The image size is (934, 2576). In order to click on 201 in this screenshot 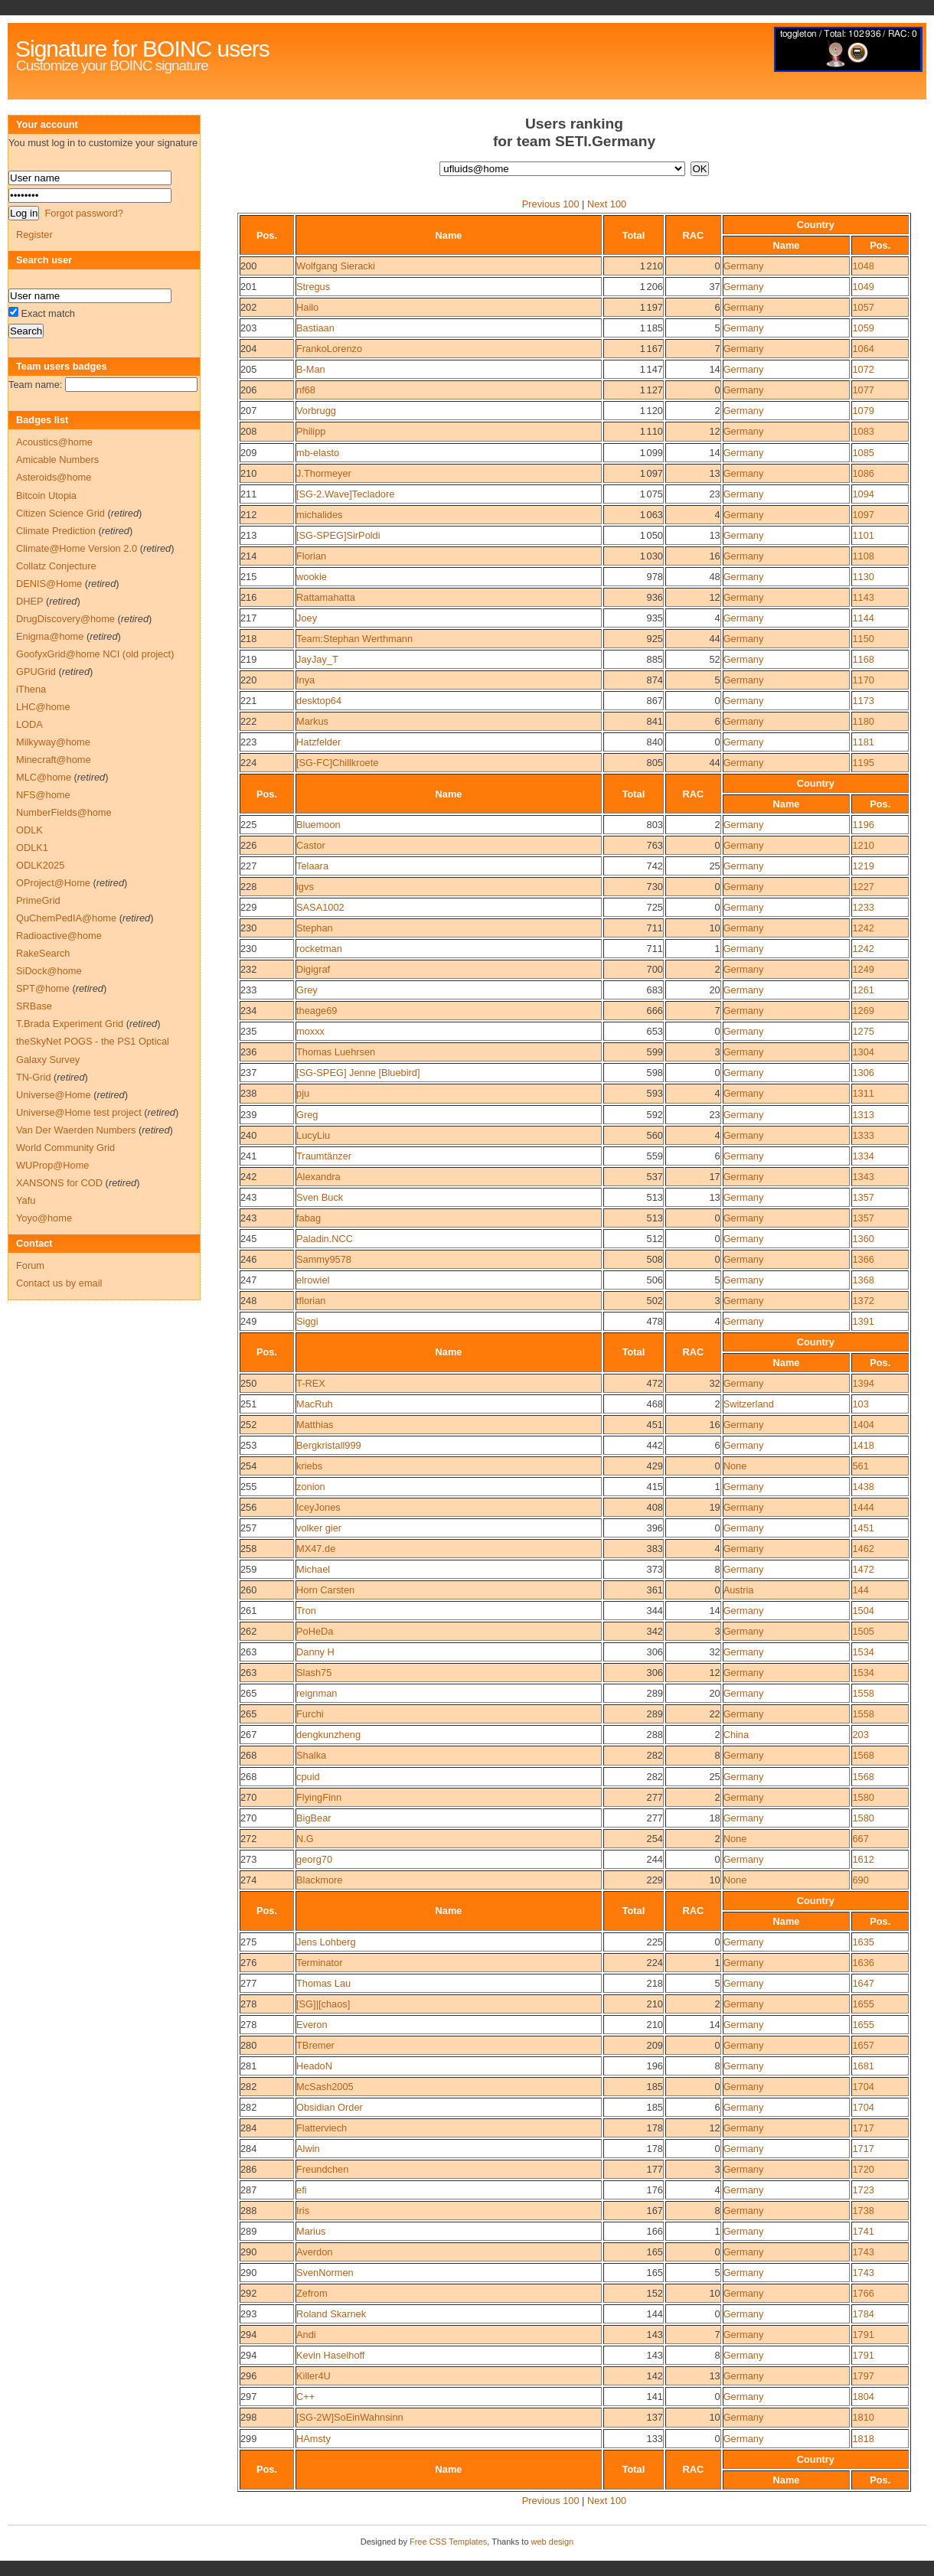, I will do `click(248, 286)`.